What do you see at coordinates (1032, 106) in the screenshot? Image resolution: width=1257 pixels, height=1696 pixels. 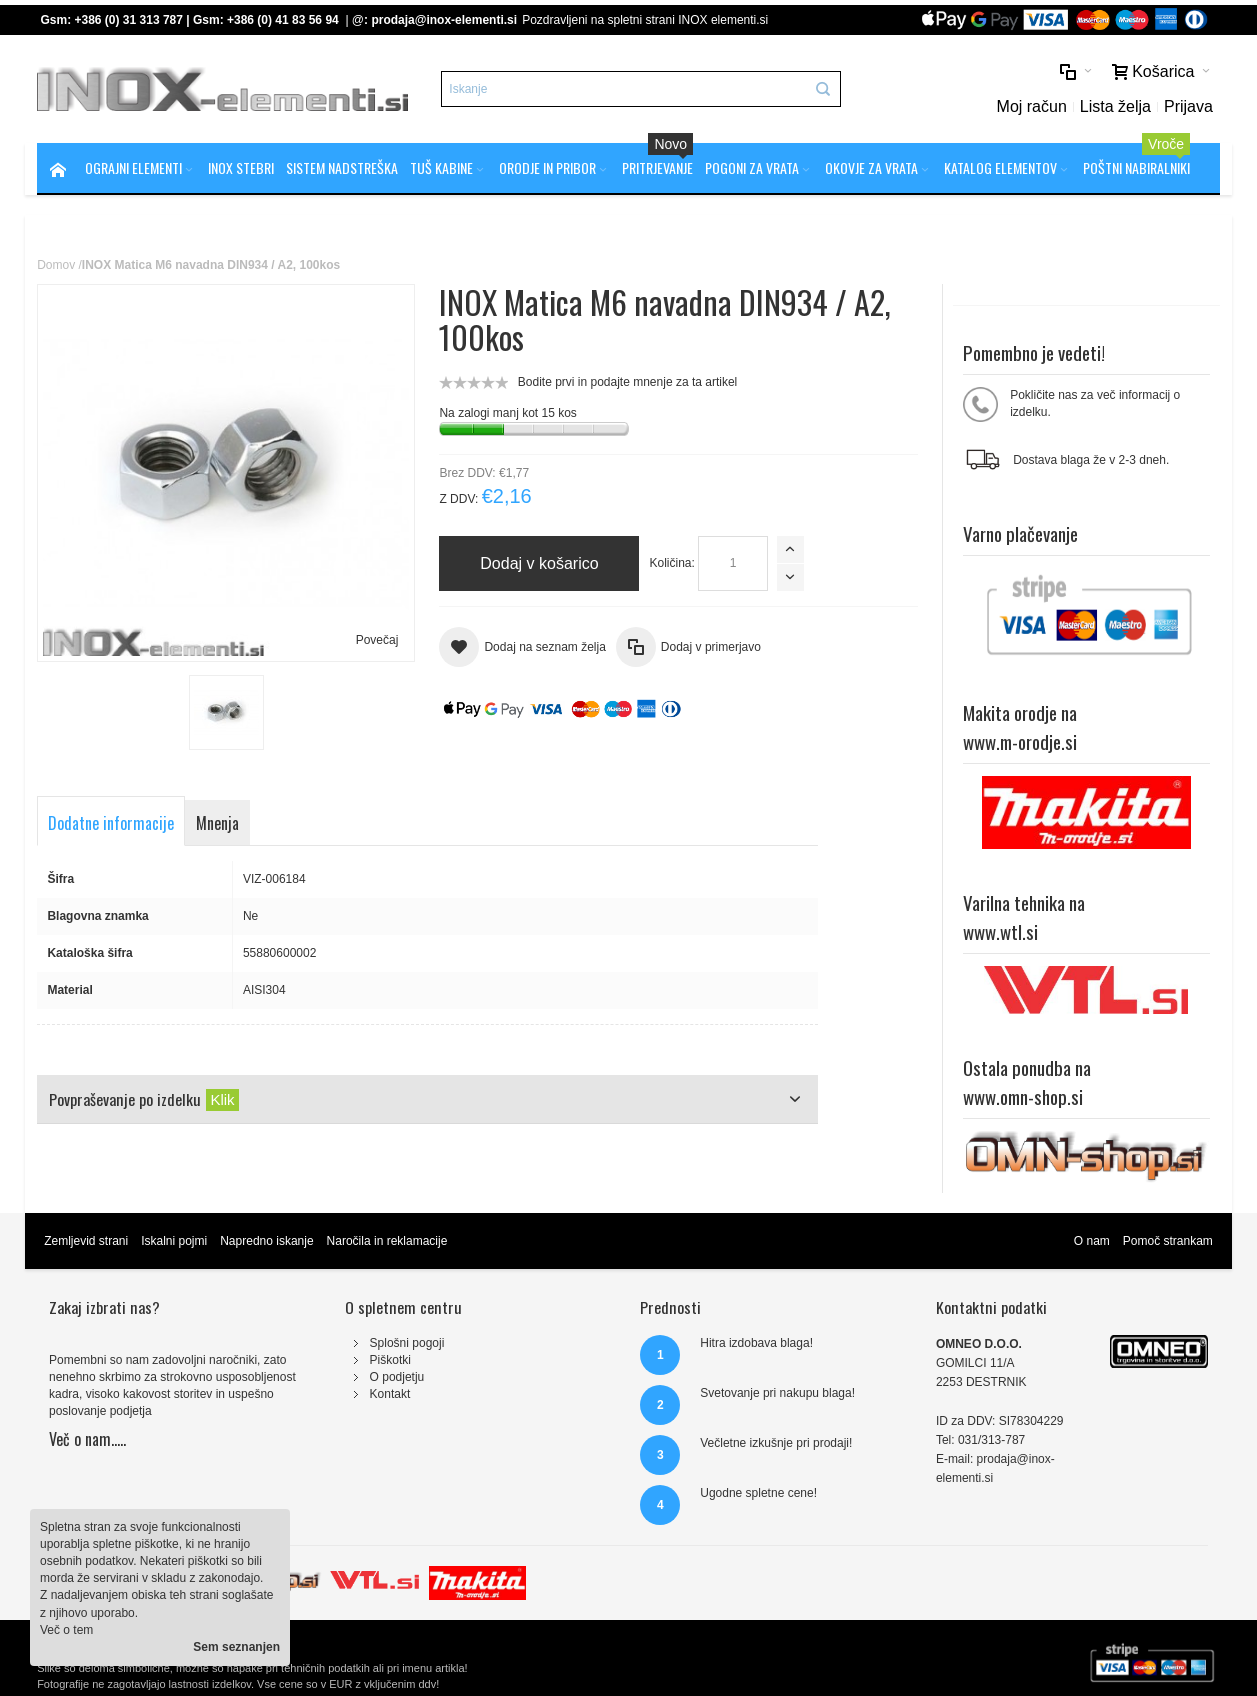 I see `Moj račun` at bounding box center [1032, 106].